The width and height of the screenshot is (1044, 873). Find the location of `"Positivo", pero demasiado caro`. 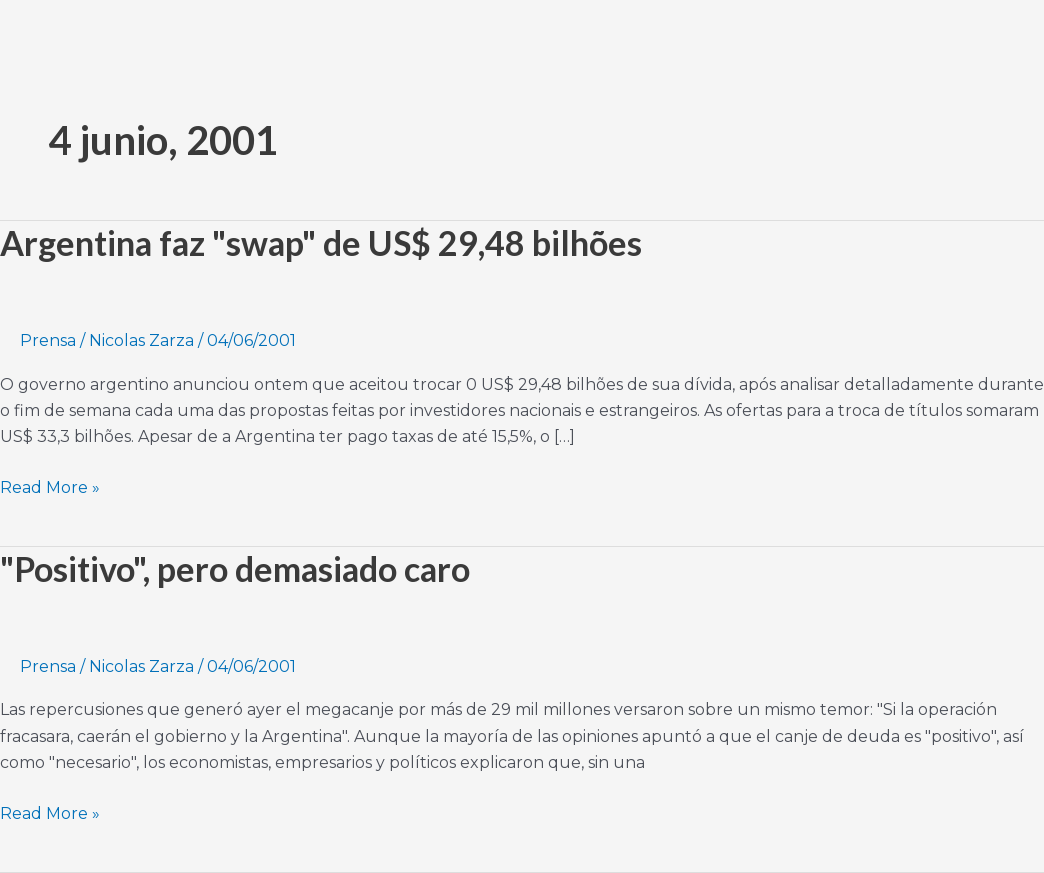

"Positivo", pero demasiado caro is located at coordinates (235, 568).